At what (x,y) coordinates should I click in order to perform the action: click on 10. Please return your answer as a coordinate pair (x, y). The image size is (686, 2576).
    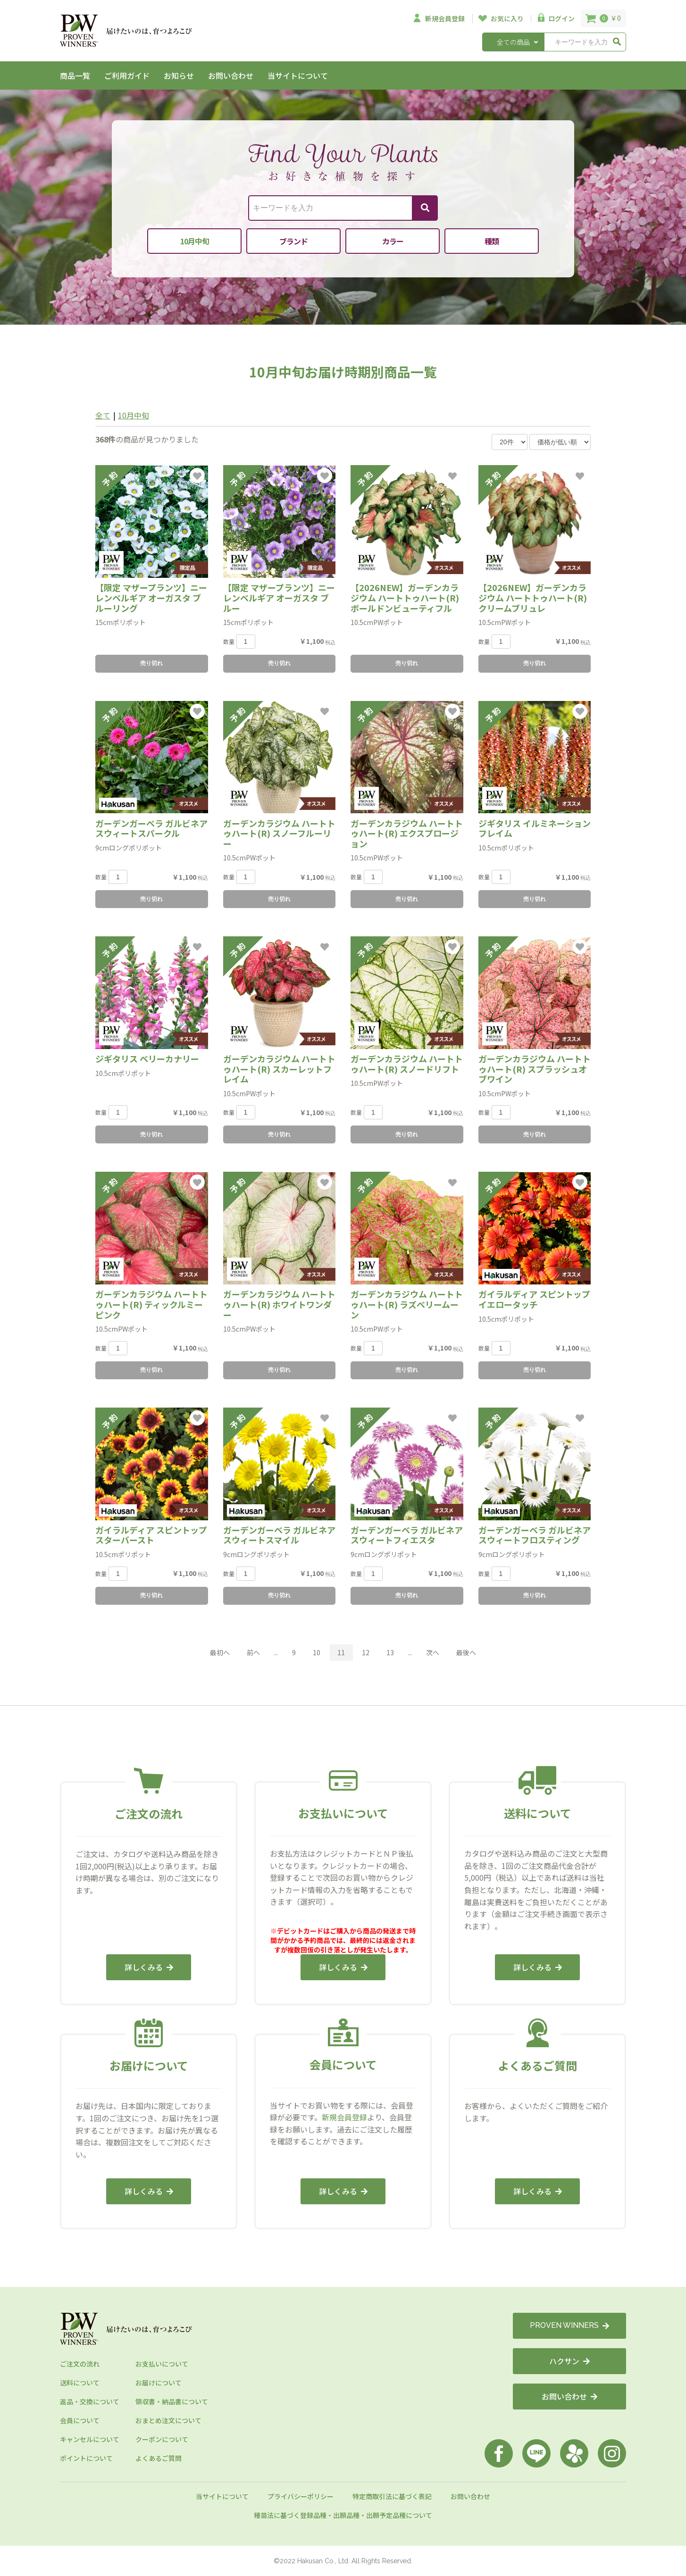
    Looking at the image, I should click on (316, 1652).